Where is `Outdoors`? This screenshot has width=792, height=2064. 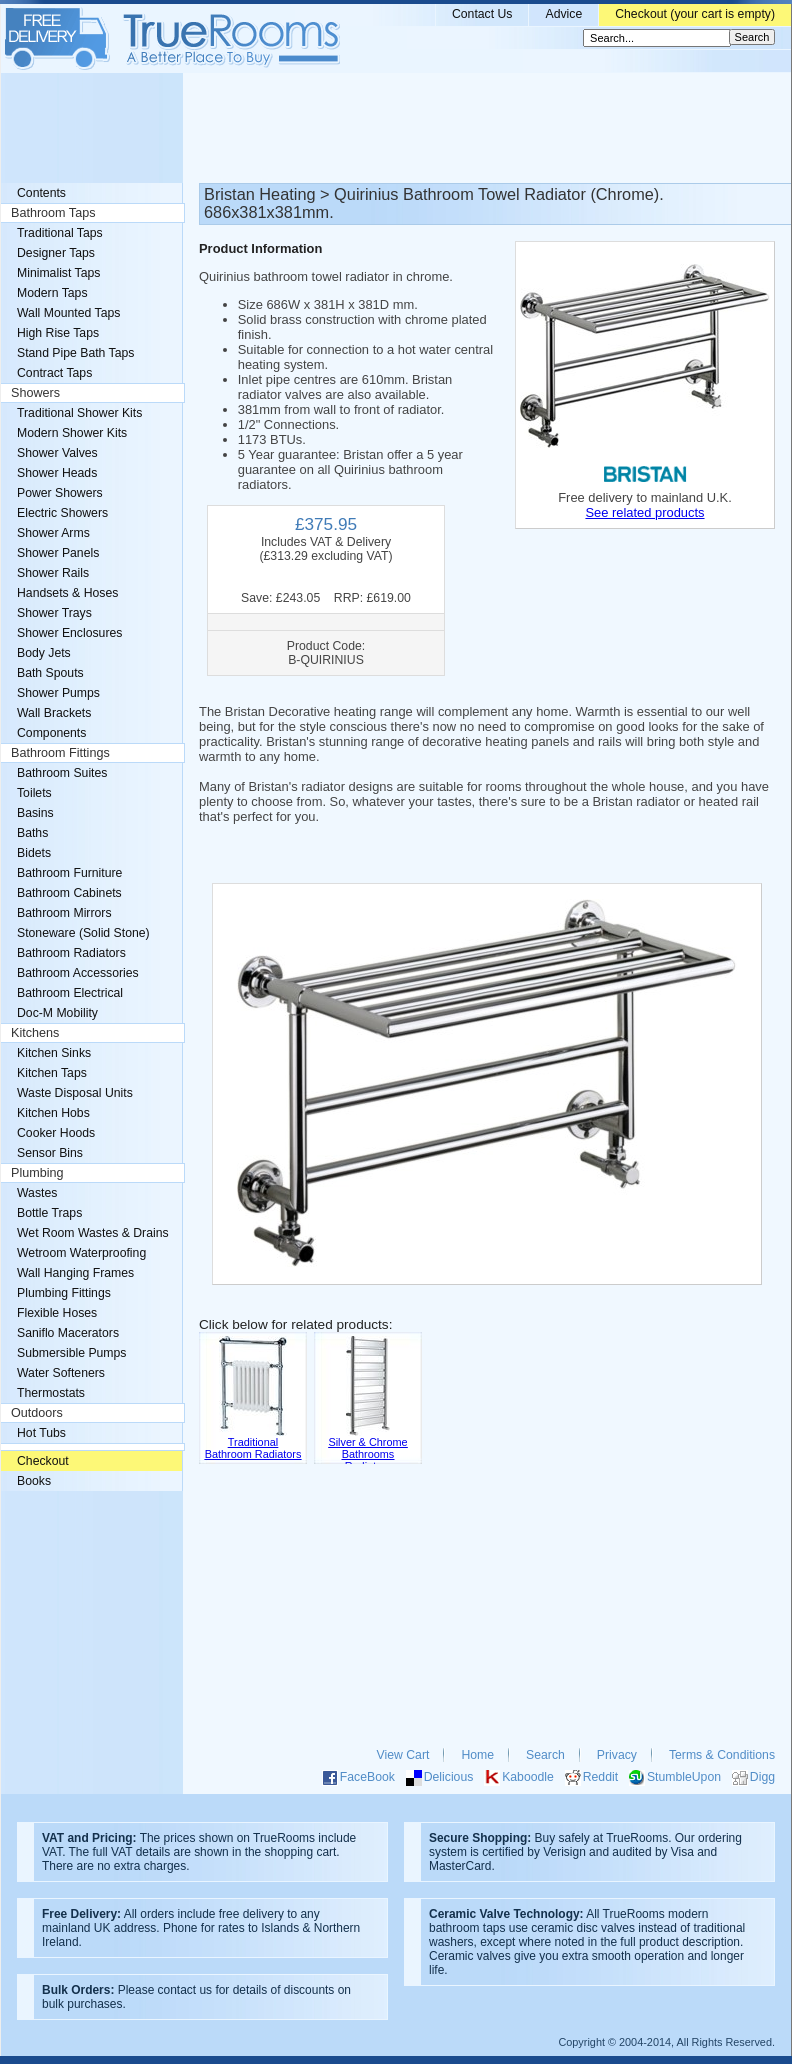 Outdoors is located at coordinates (37, 1413).